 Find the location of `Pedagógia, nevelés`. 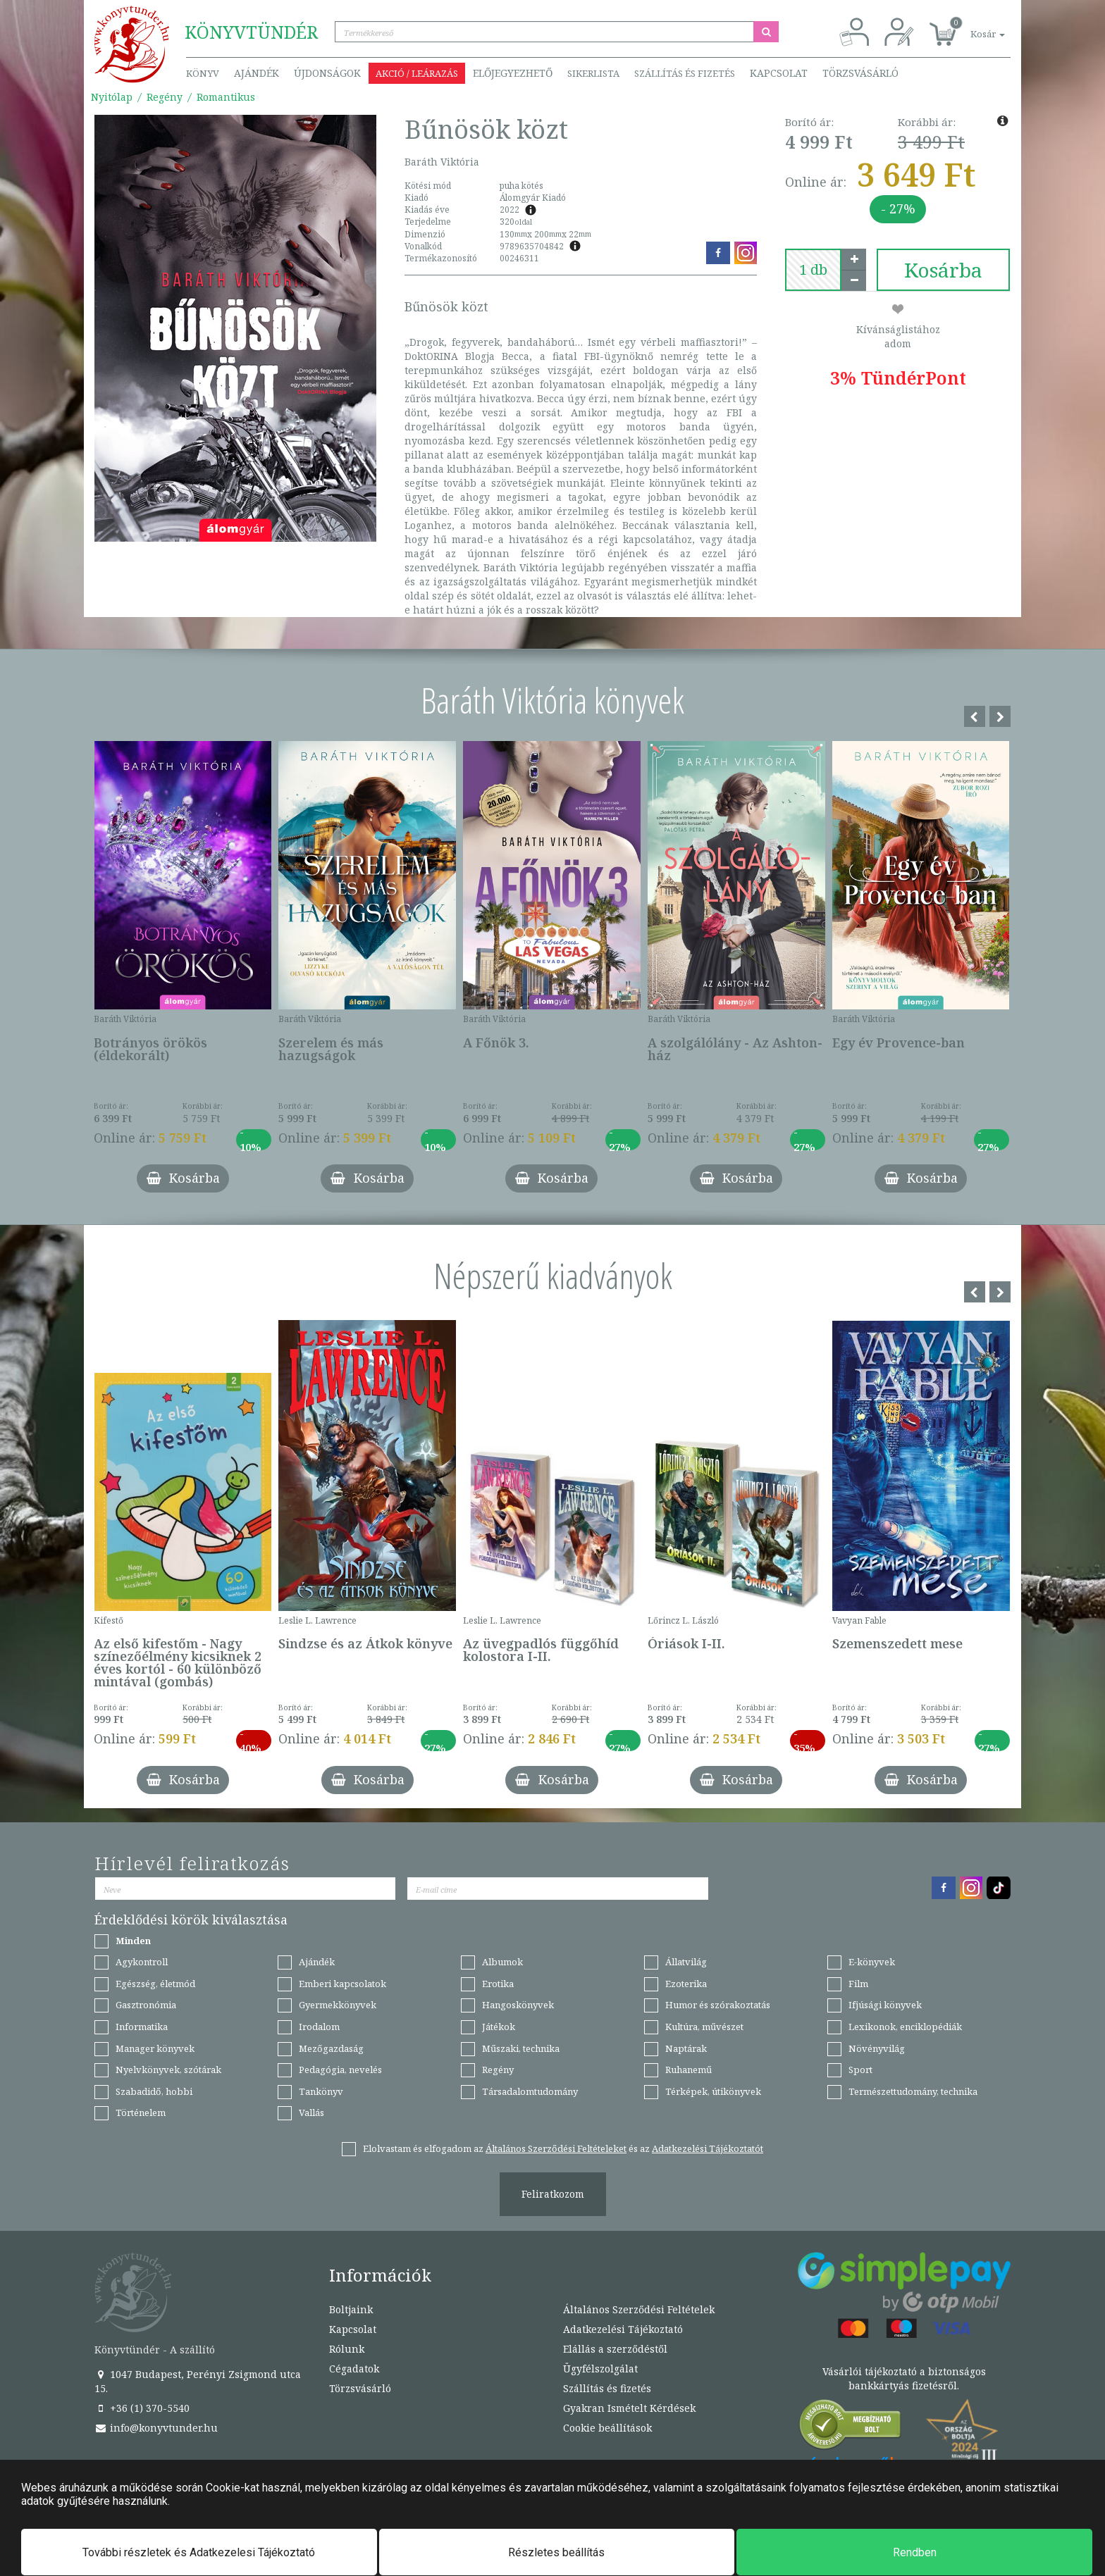

Pedagógia, nevelés is located at coordinates (340, 2069).